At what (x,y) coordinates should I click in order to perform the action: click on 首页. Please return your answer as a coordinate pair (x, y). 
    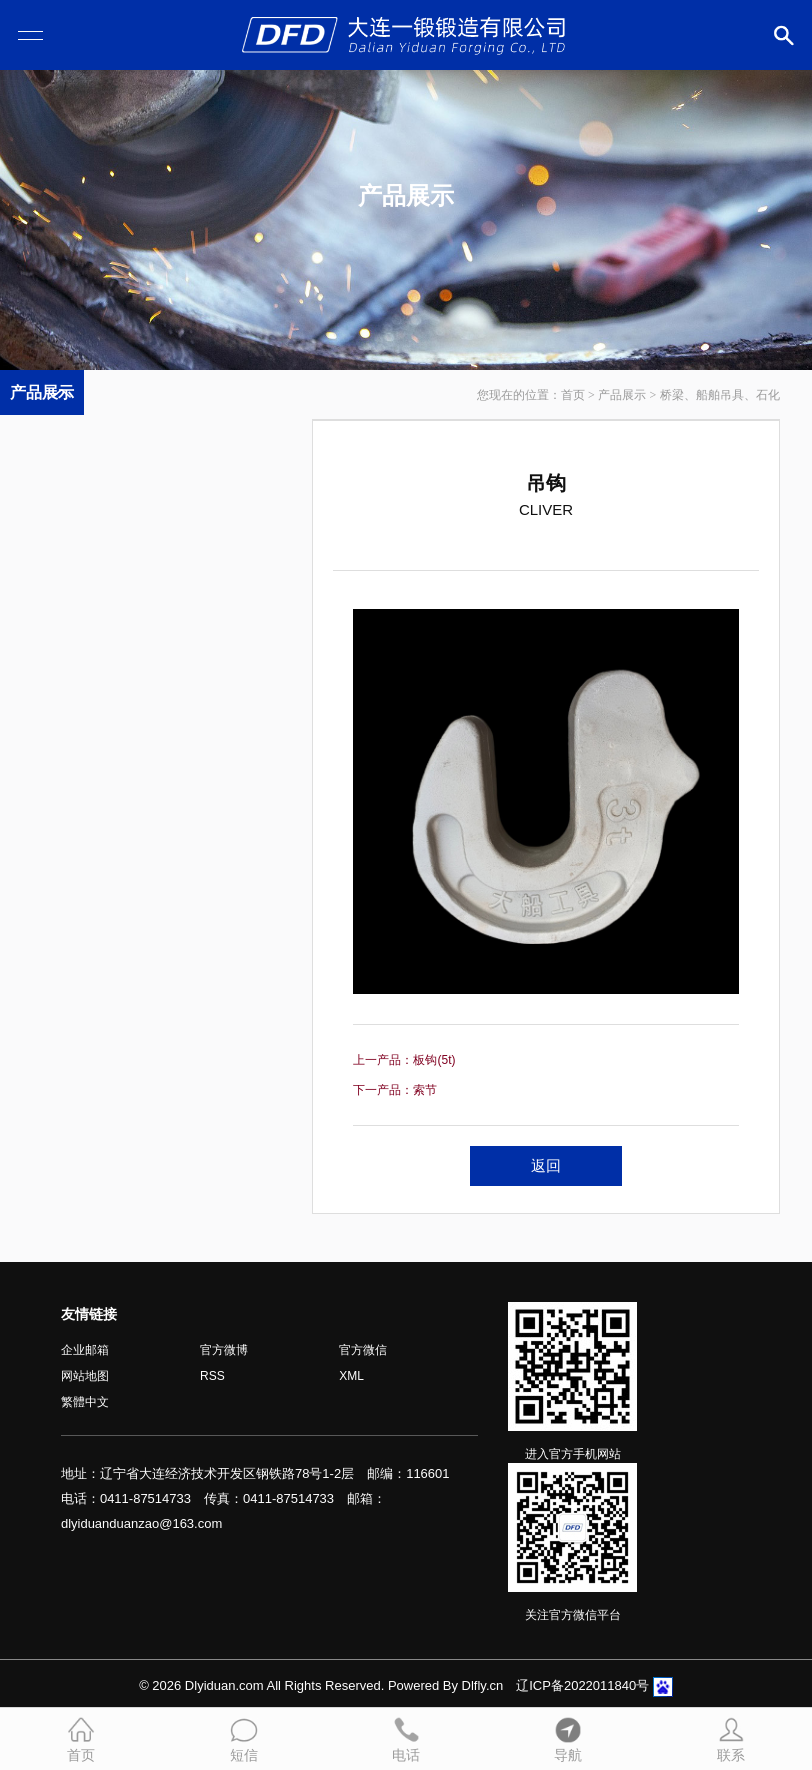
    Looking at the image, I should click on (573, 395).